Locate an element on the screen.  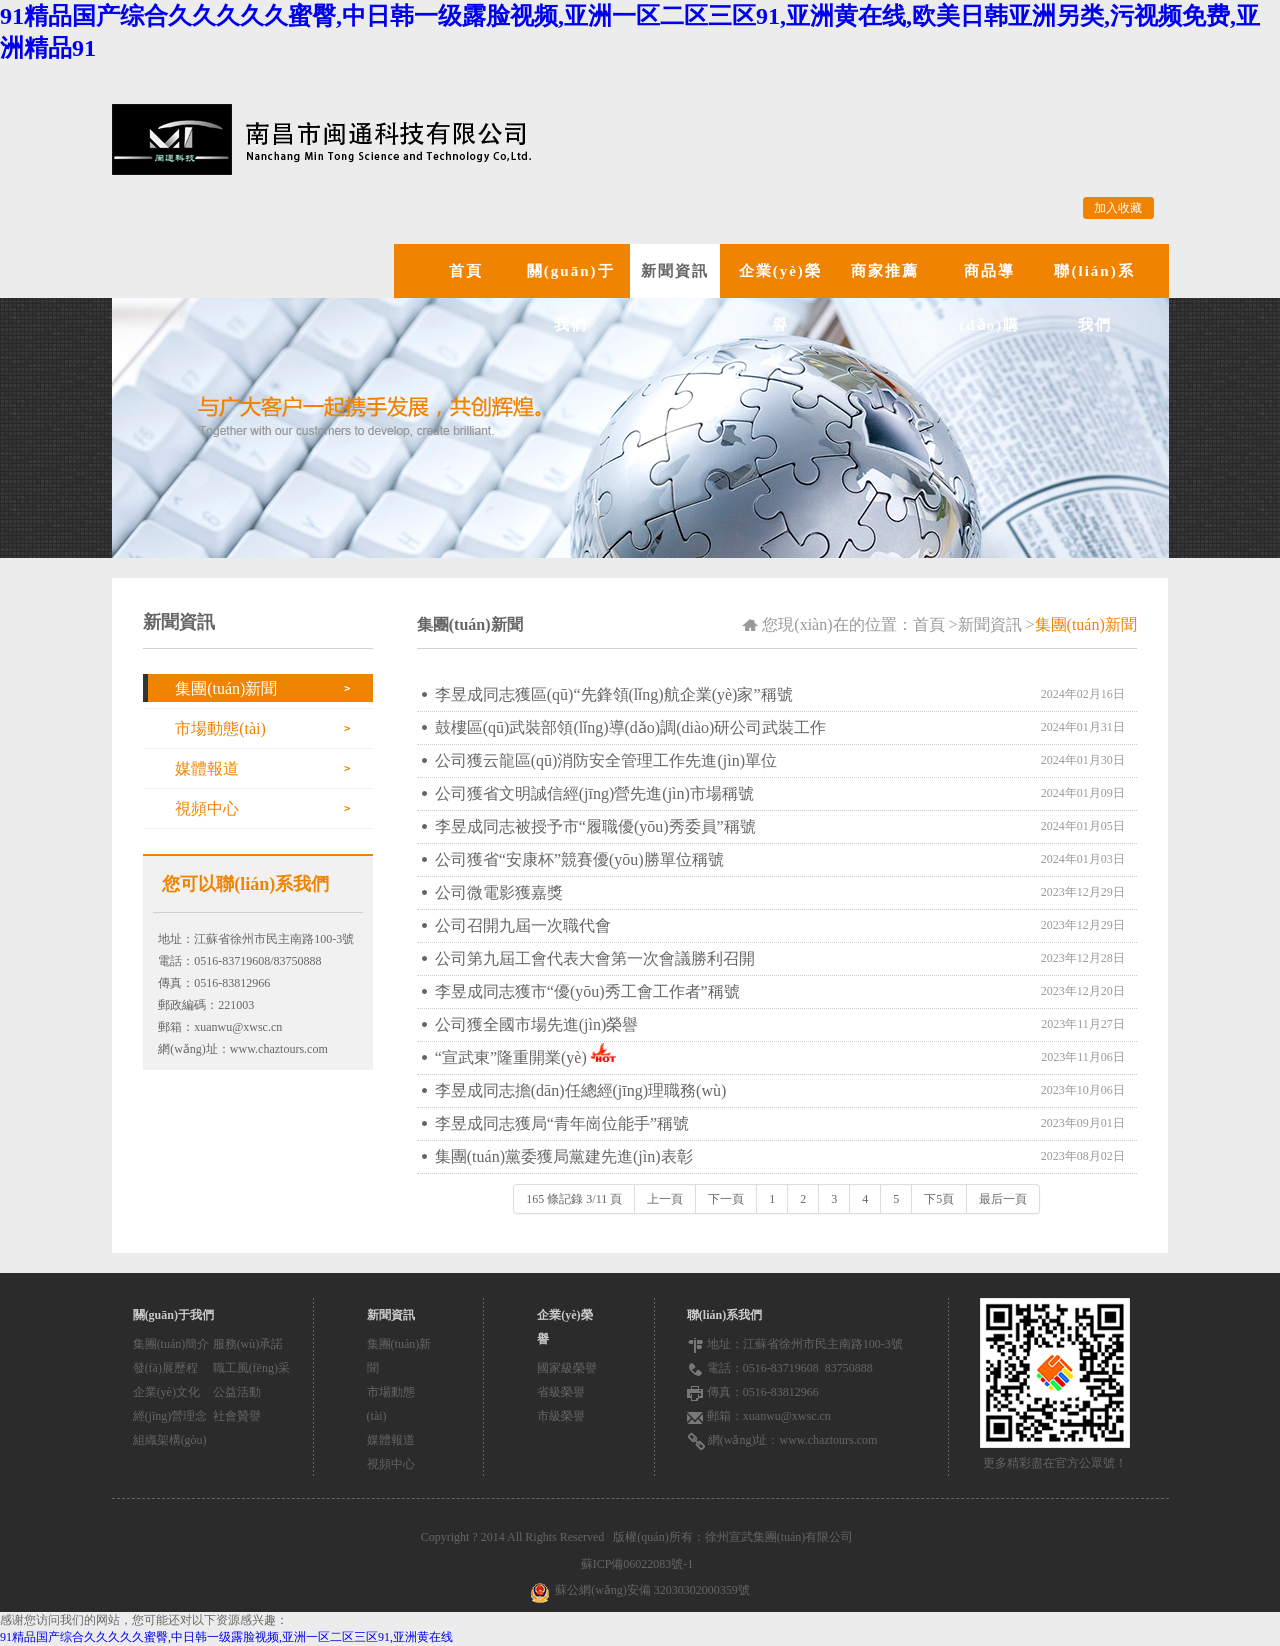
新聞資訊 is located at coordinates (675, 271).